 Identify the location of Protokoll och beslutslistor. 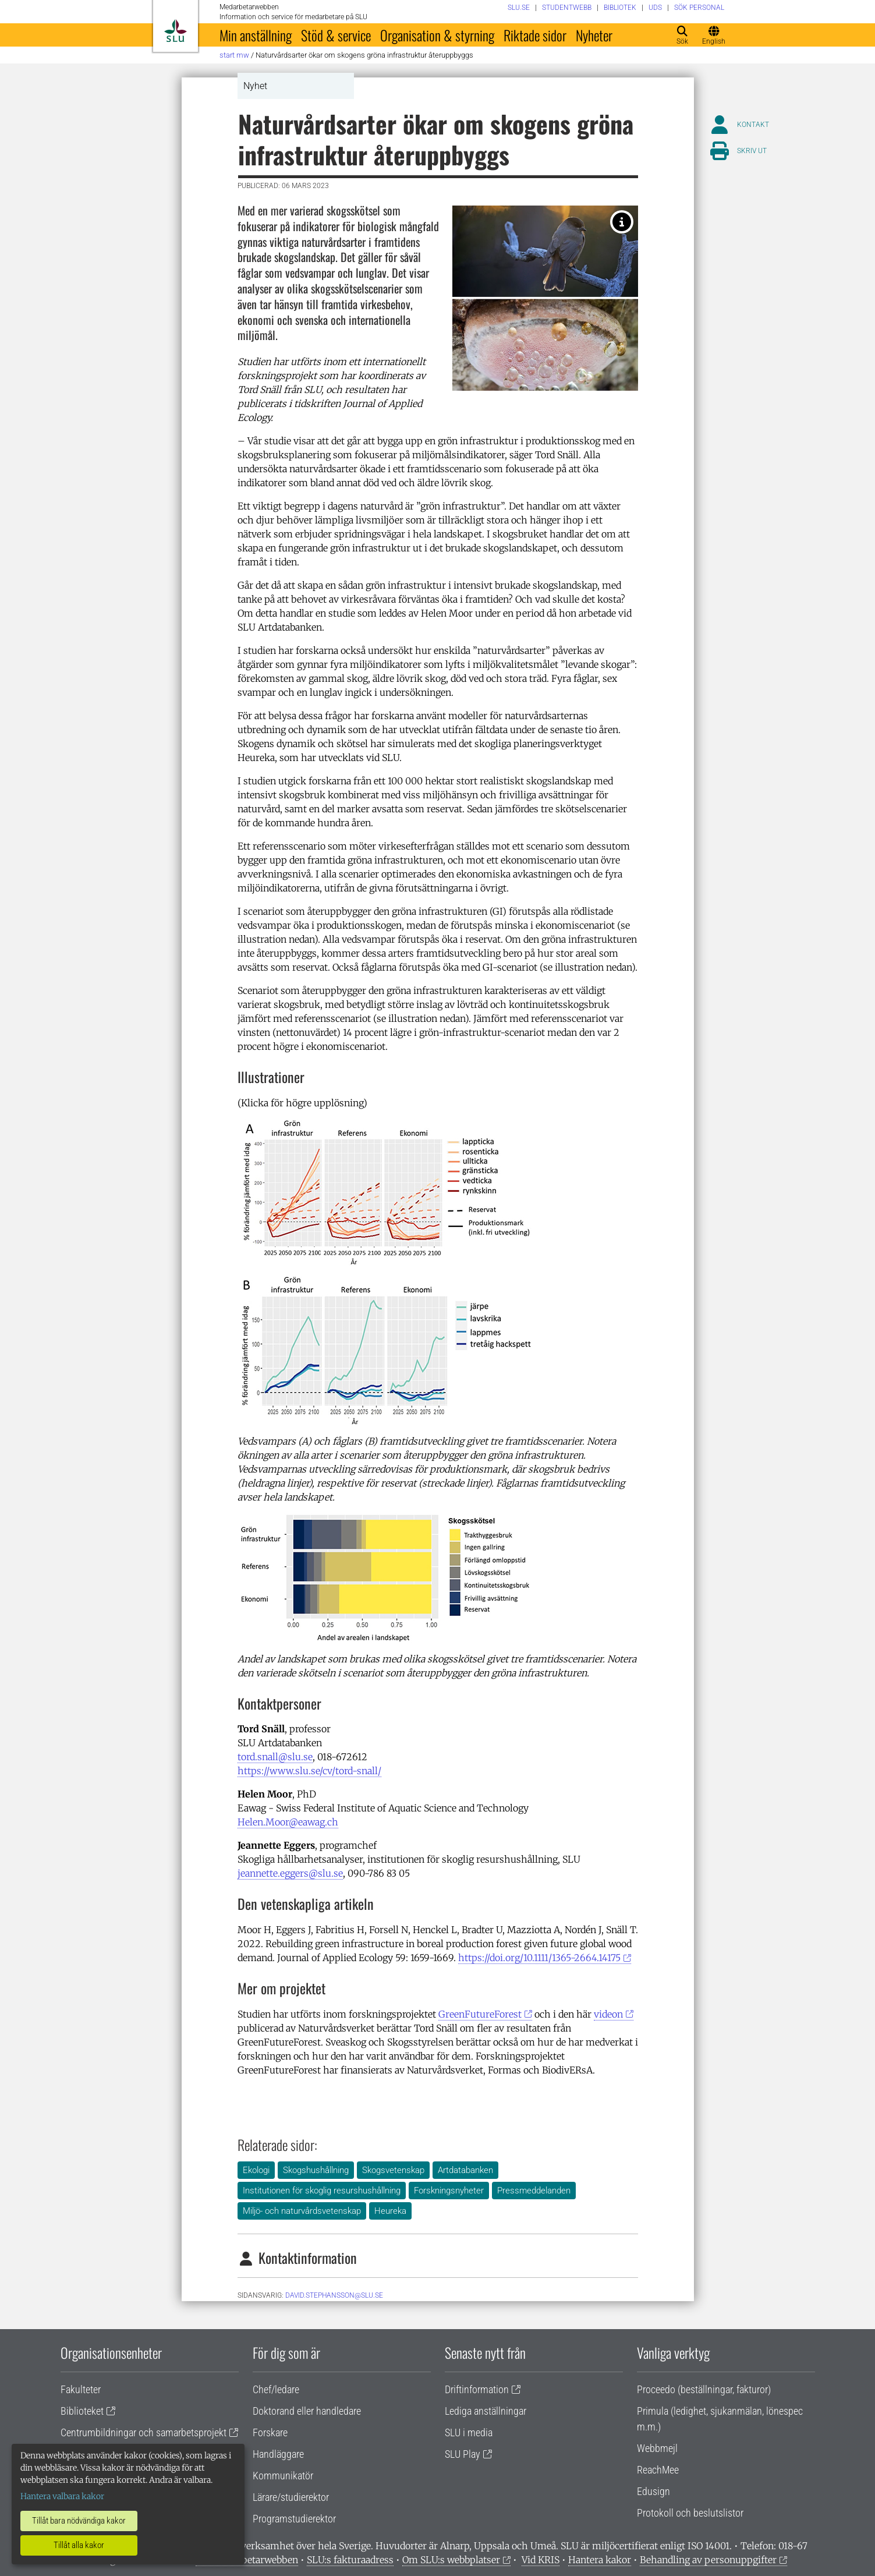
(690, 2513).